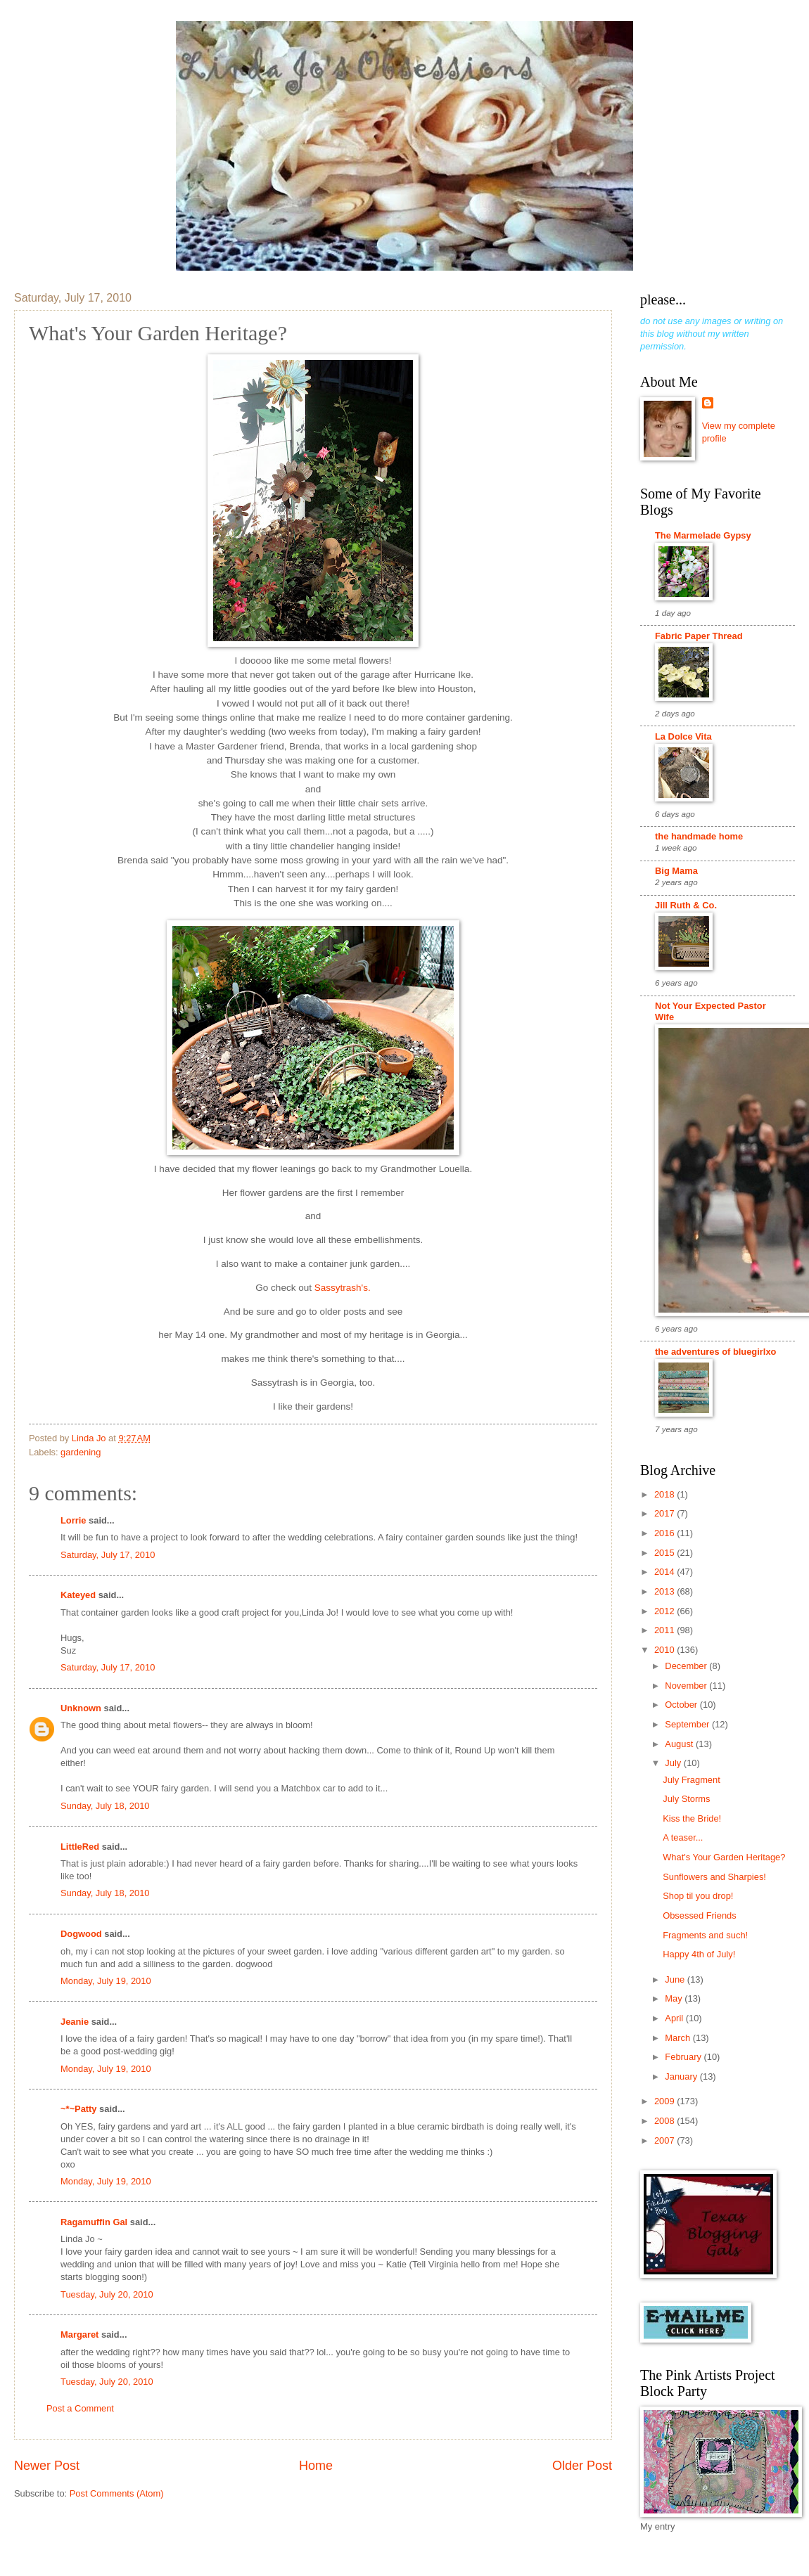 This screenshot has width=809, height=2576. I want to click on 2009, so click(665, 2101).